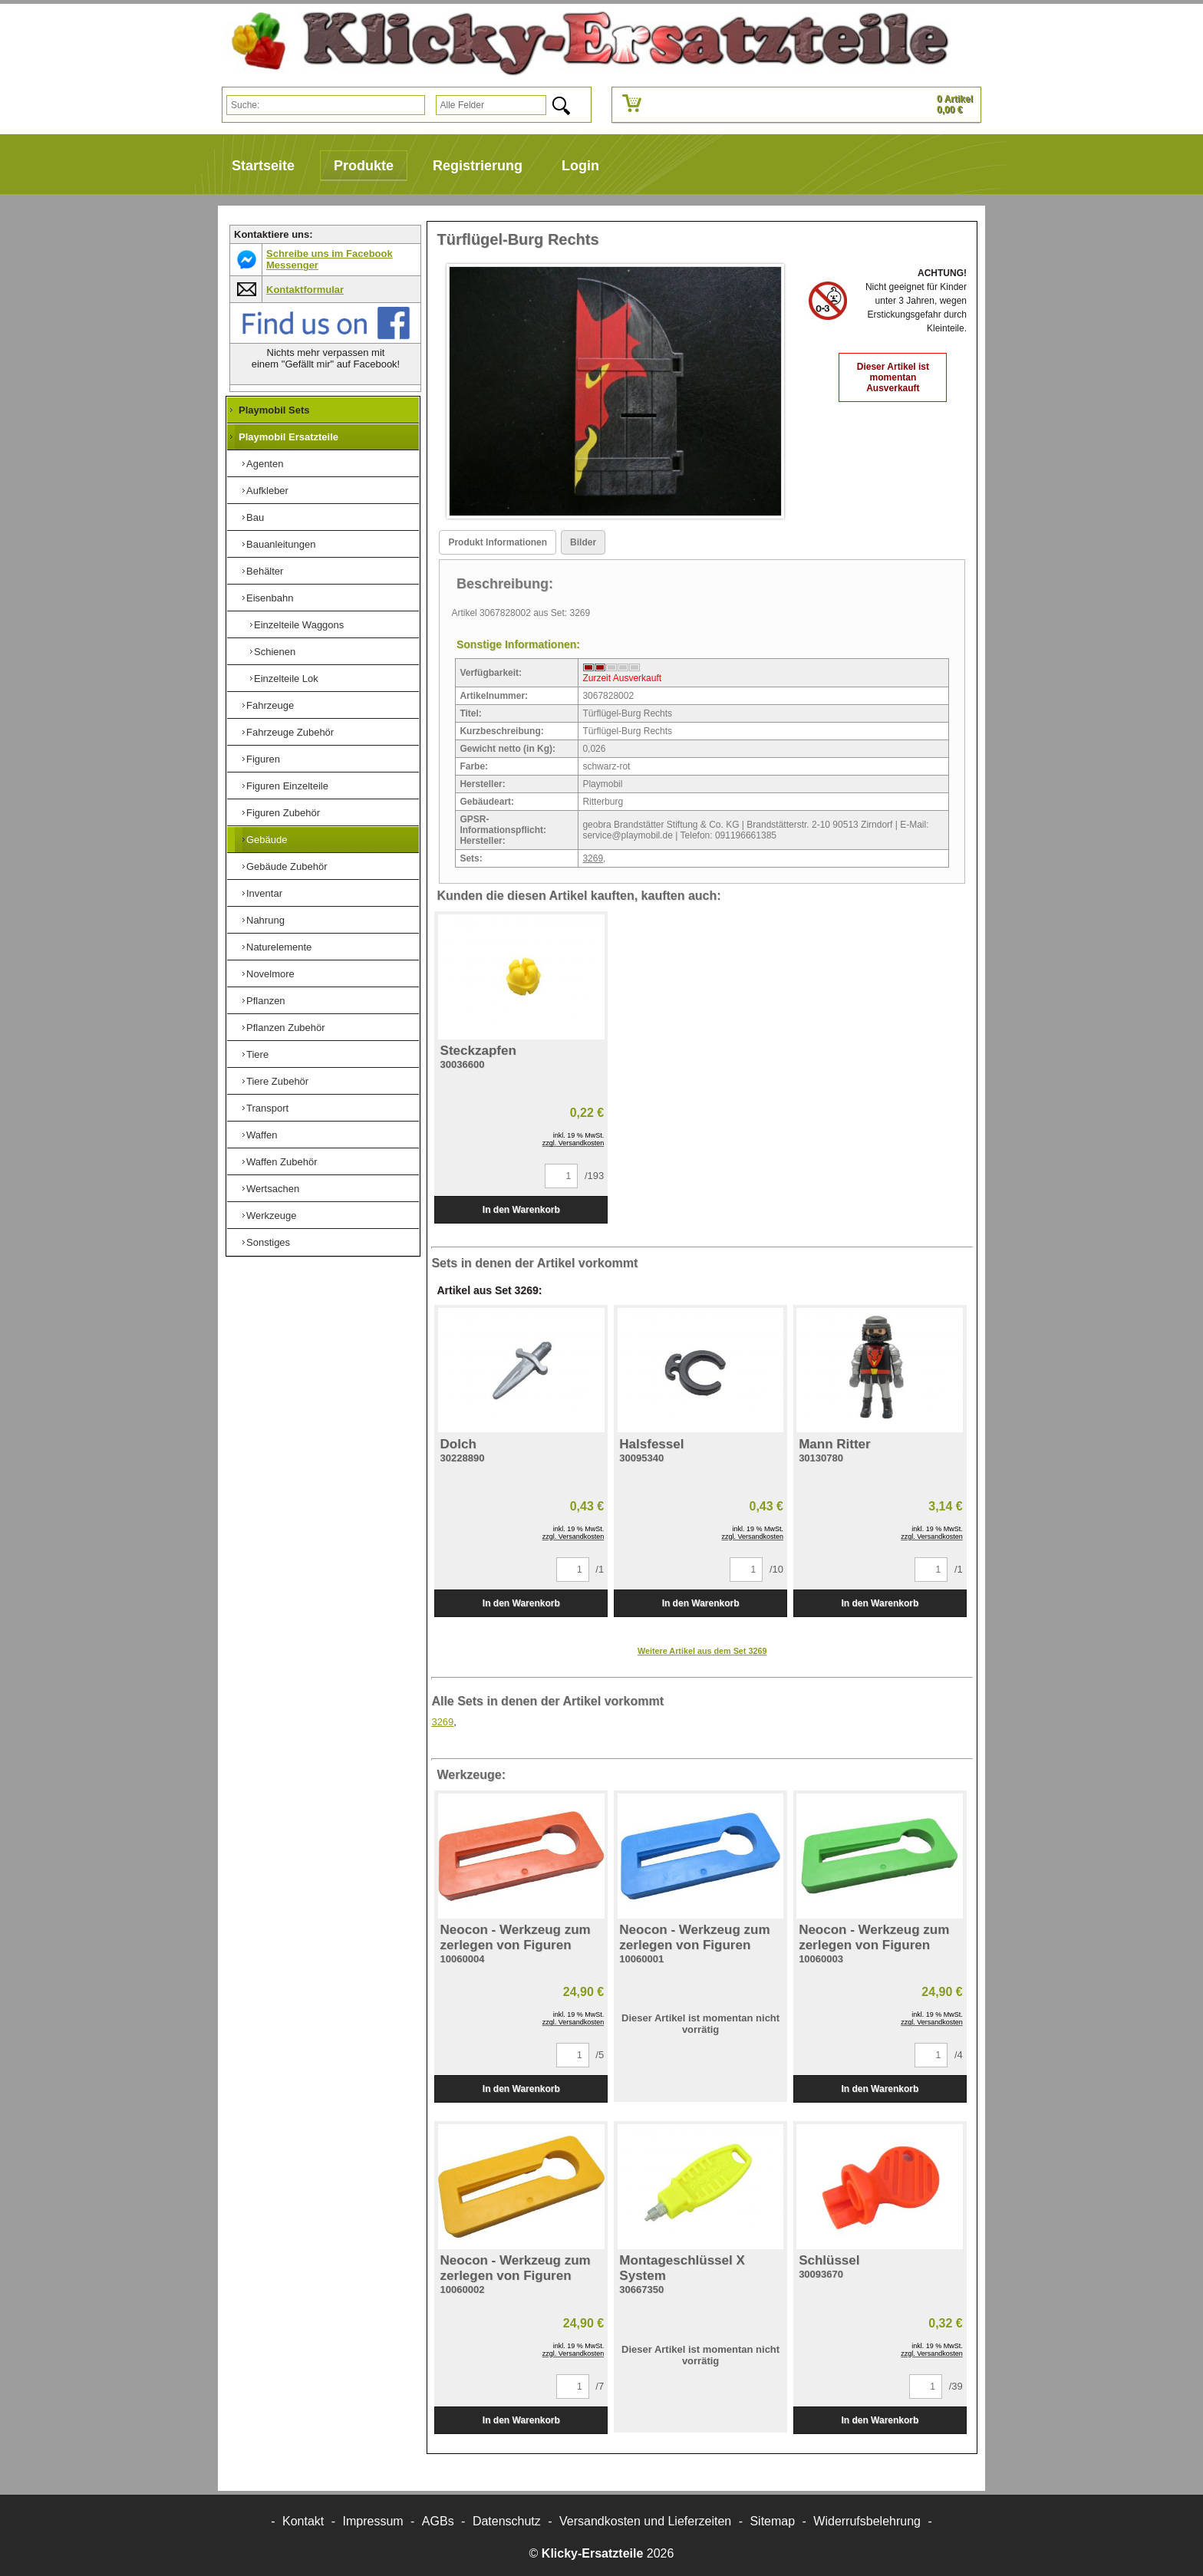 Image resolution: width=1203 pixels, height=2576 pixels. Describe the element at coordinates (267, 839) in the screenshot. I see `Gebäude` at that location.